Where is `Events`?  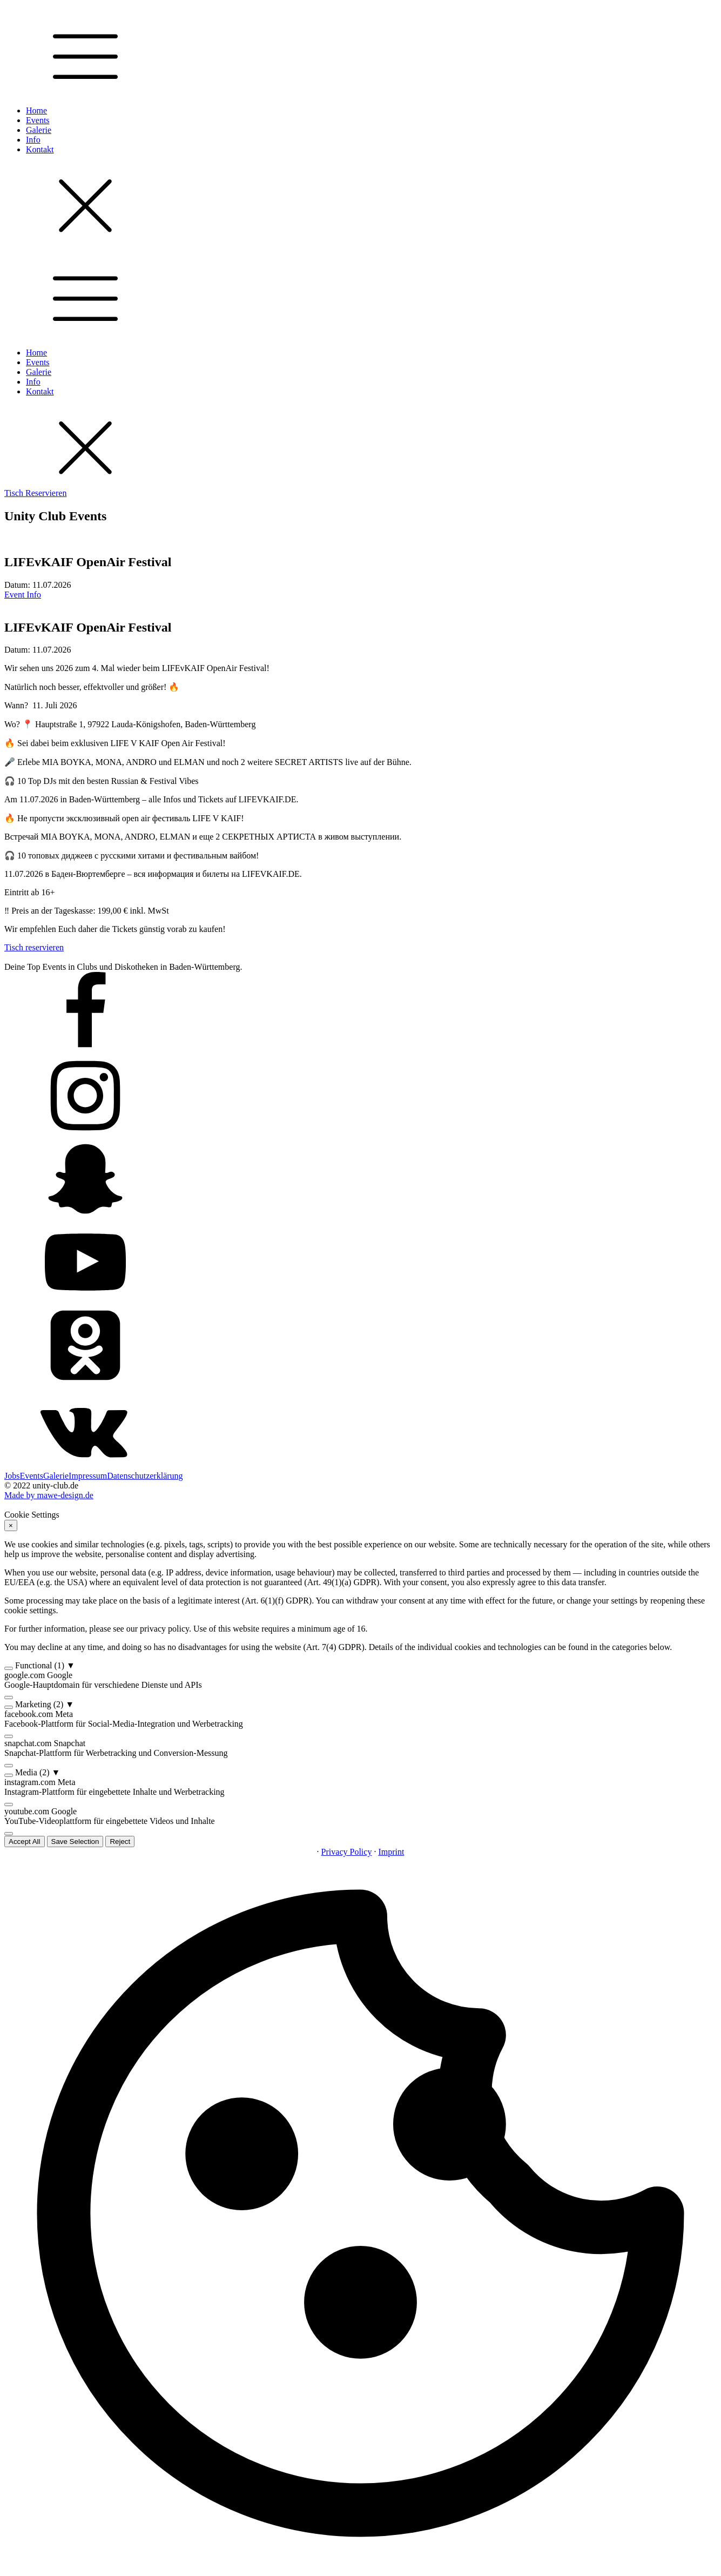 Events is located at coordinates (38, 120).